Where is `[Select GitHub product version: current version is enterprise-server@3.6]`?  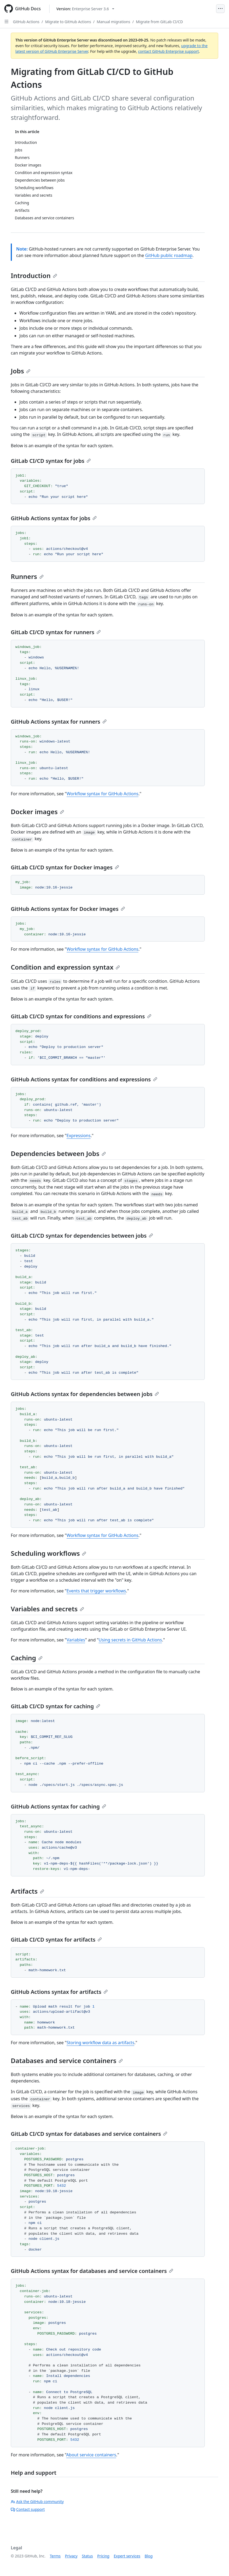
[Select GitHub product version: current version is enterprise-server@3.6] is located at coordinates (85, 9).